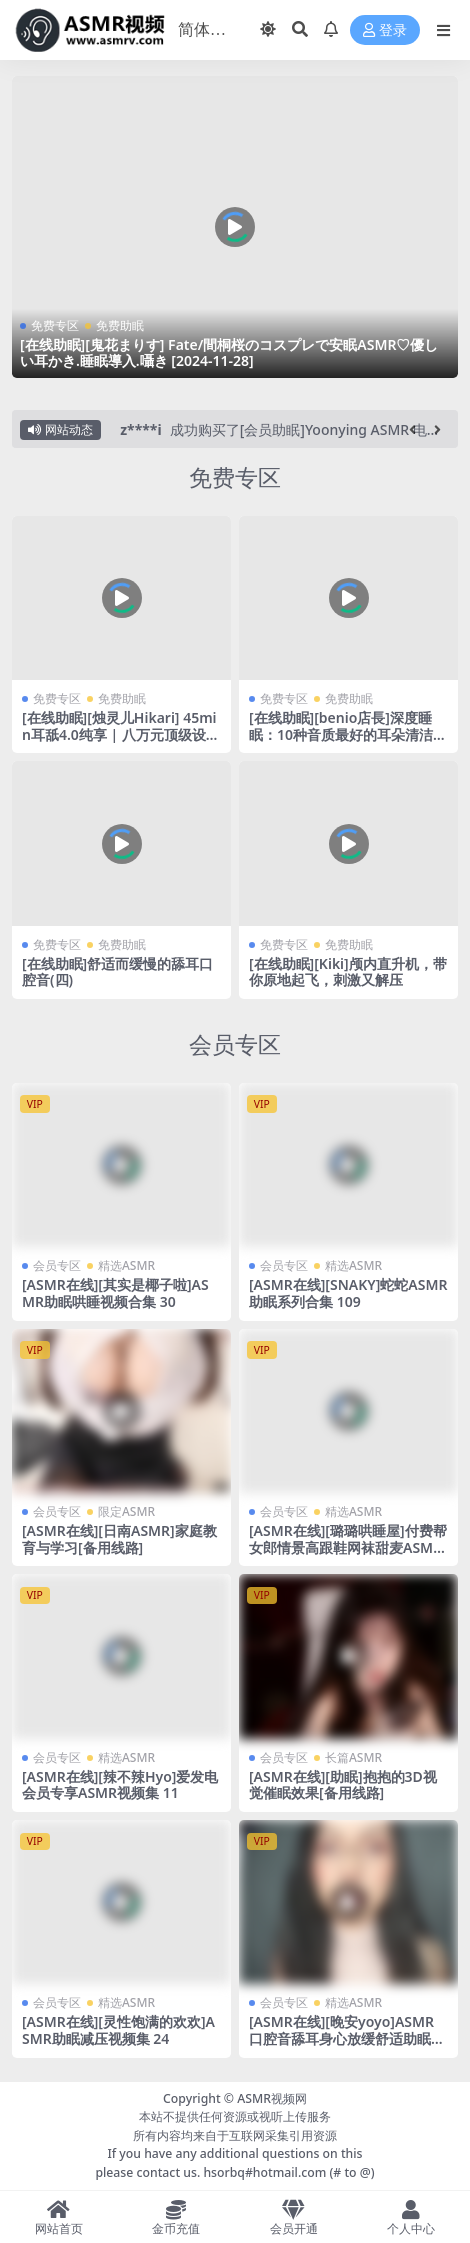 The image size is (470, 2243). What do you see at coordinates (385, 30) in the screenshot?
I see `登录` at bounding box center [385, 30].